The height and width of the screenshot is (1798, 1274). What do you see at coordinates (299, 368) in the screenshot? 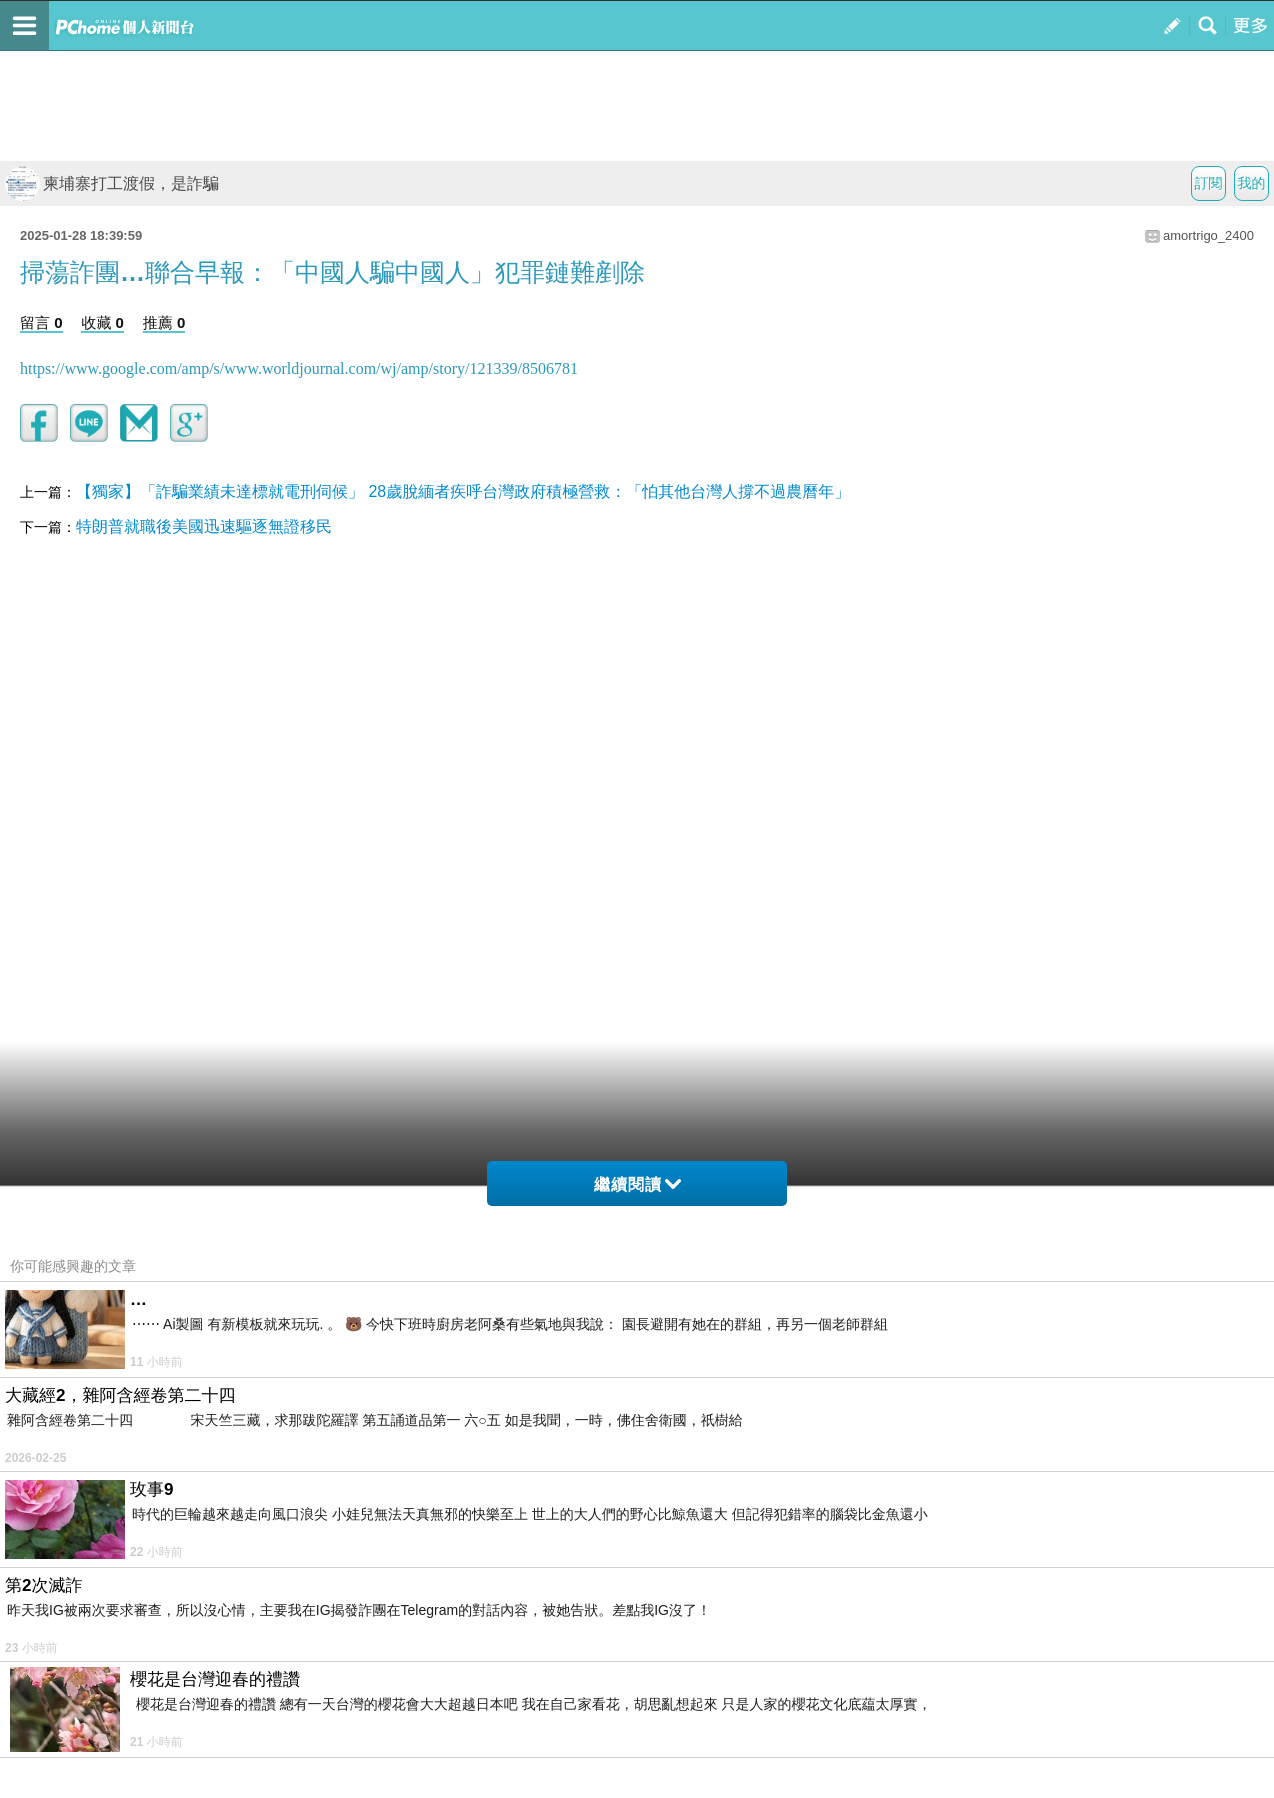
I see `https://www.google.com/amp/s/www.worldjournal.com/wj/amp/story/121339/8506781` at bounding box center [299, 368].